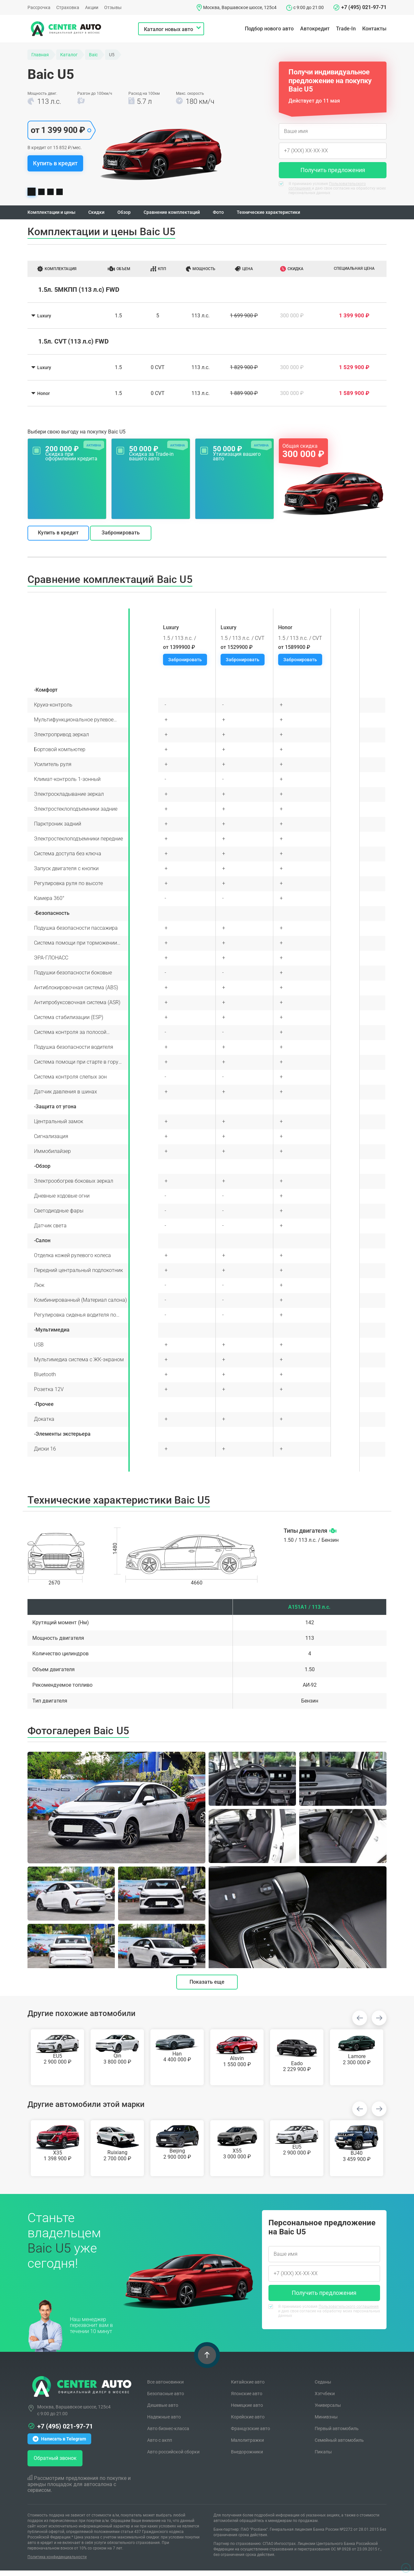 This screenshot has height=2576, width=414. I want to click on Авто российской сборки, so click(173, 2457).